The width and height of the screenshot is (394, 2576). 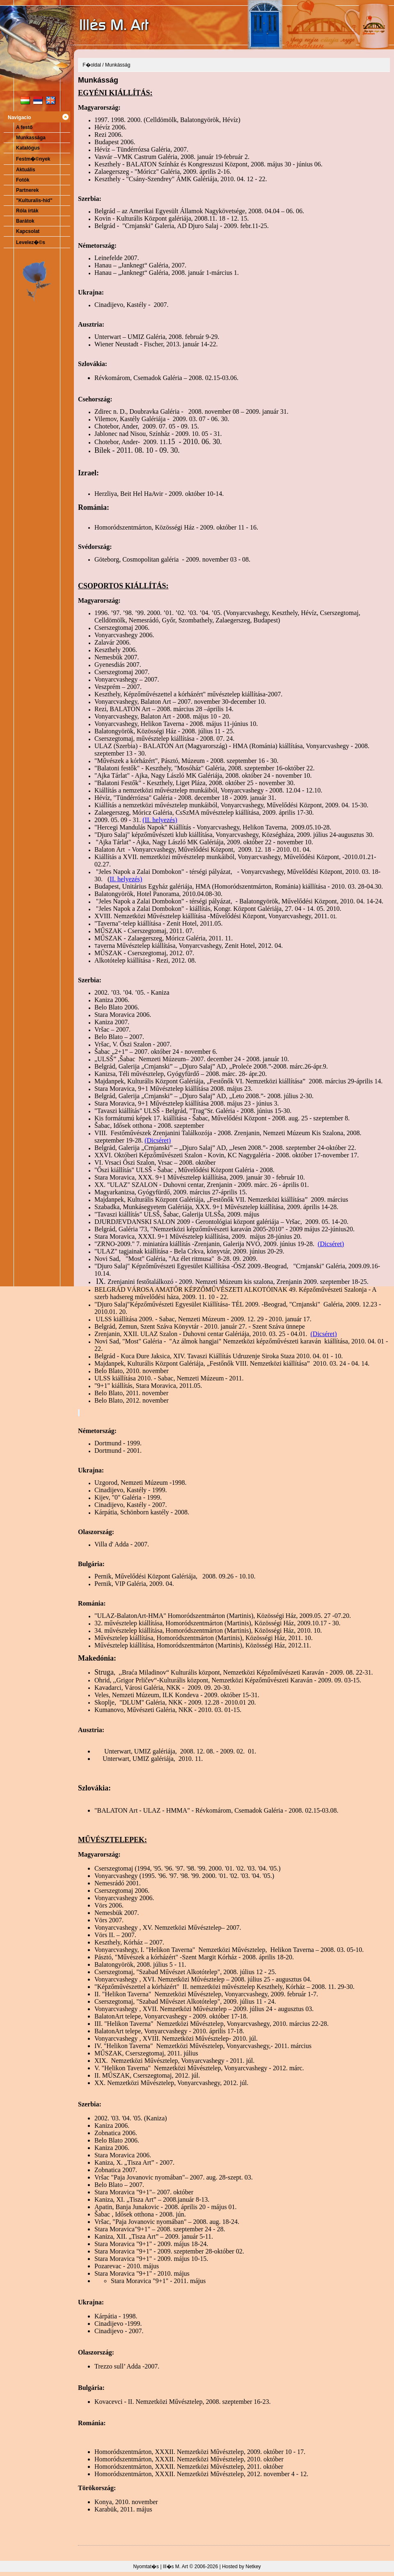 I want to click on A festő, so click(x=24, y=127).